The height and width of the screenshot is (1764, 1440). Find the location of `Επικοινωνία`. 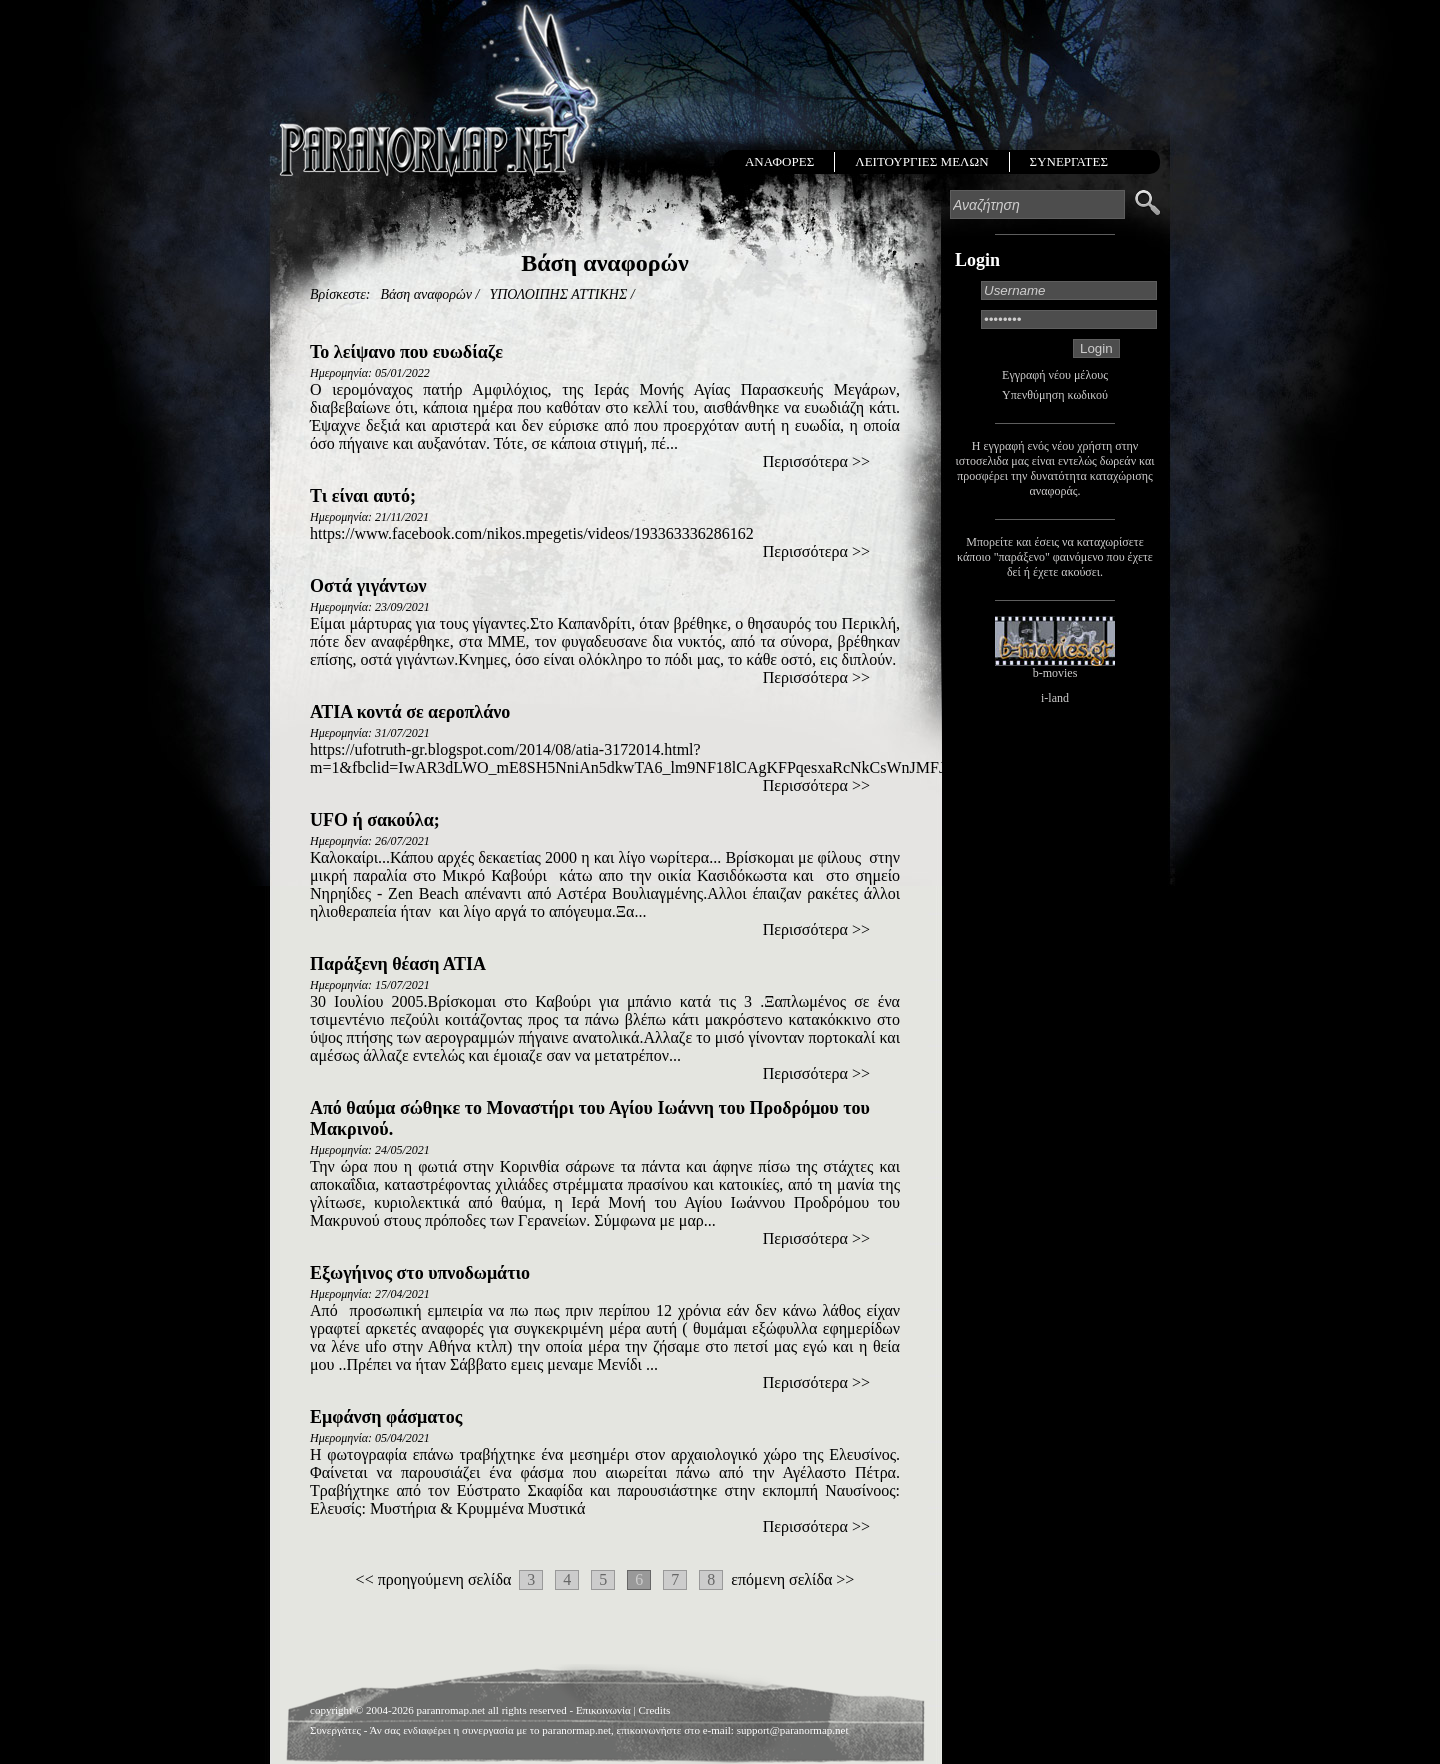

Επικοινωνία is located at coordinates (603, 1710).